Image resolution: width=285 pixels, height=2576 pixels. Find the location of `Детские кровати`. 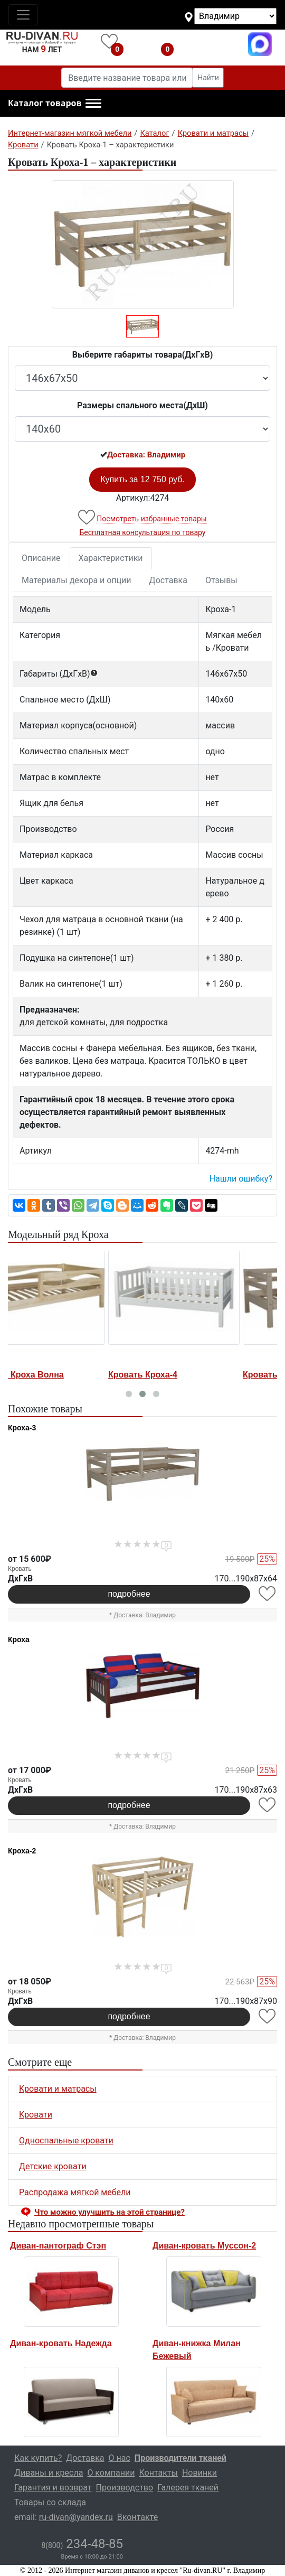

Детские кровати is located at coordinates (53, 2166).